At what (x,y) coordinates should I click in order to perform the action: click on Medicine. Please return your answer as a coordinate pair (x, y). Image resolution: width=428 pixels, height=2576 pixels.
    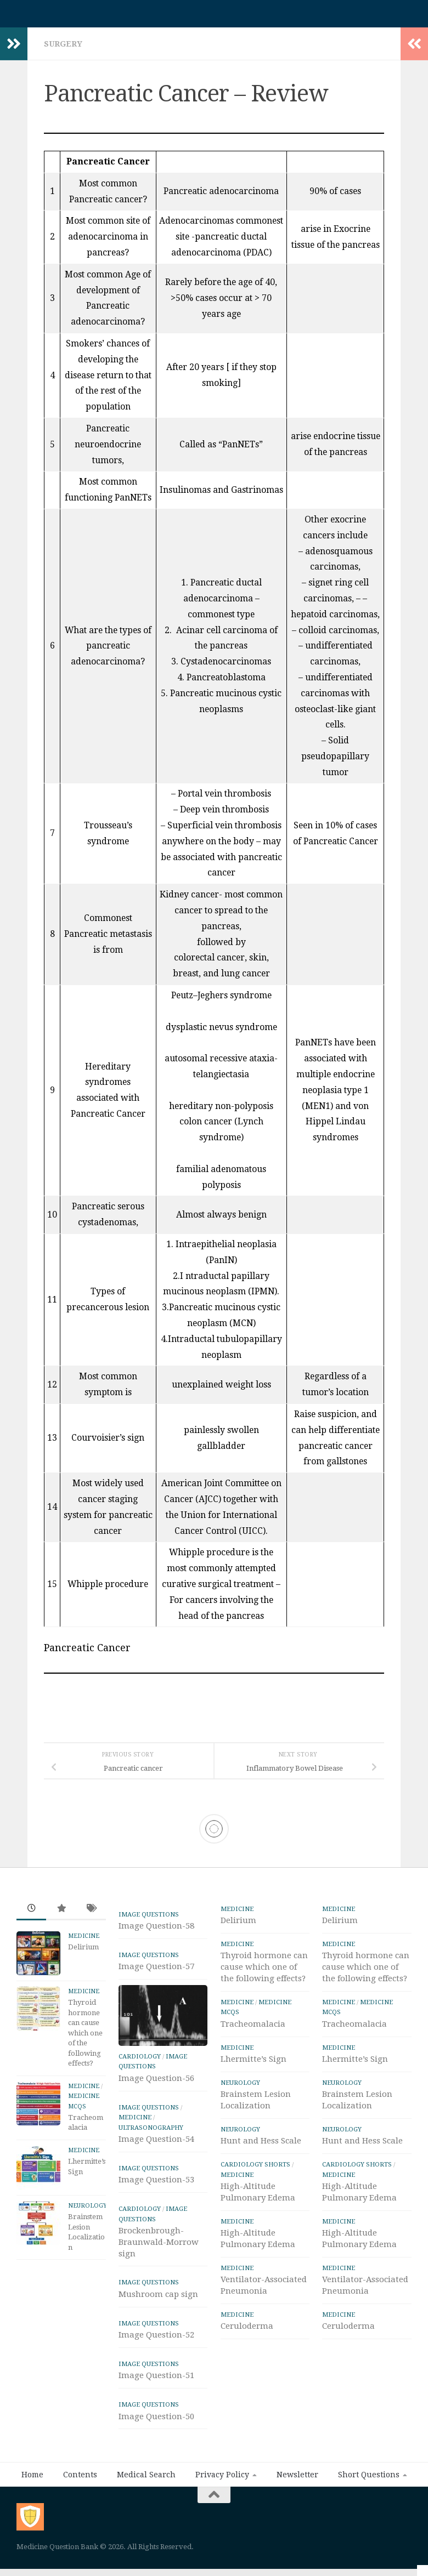
    Looking at the image, I should click on (83, 1941).